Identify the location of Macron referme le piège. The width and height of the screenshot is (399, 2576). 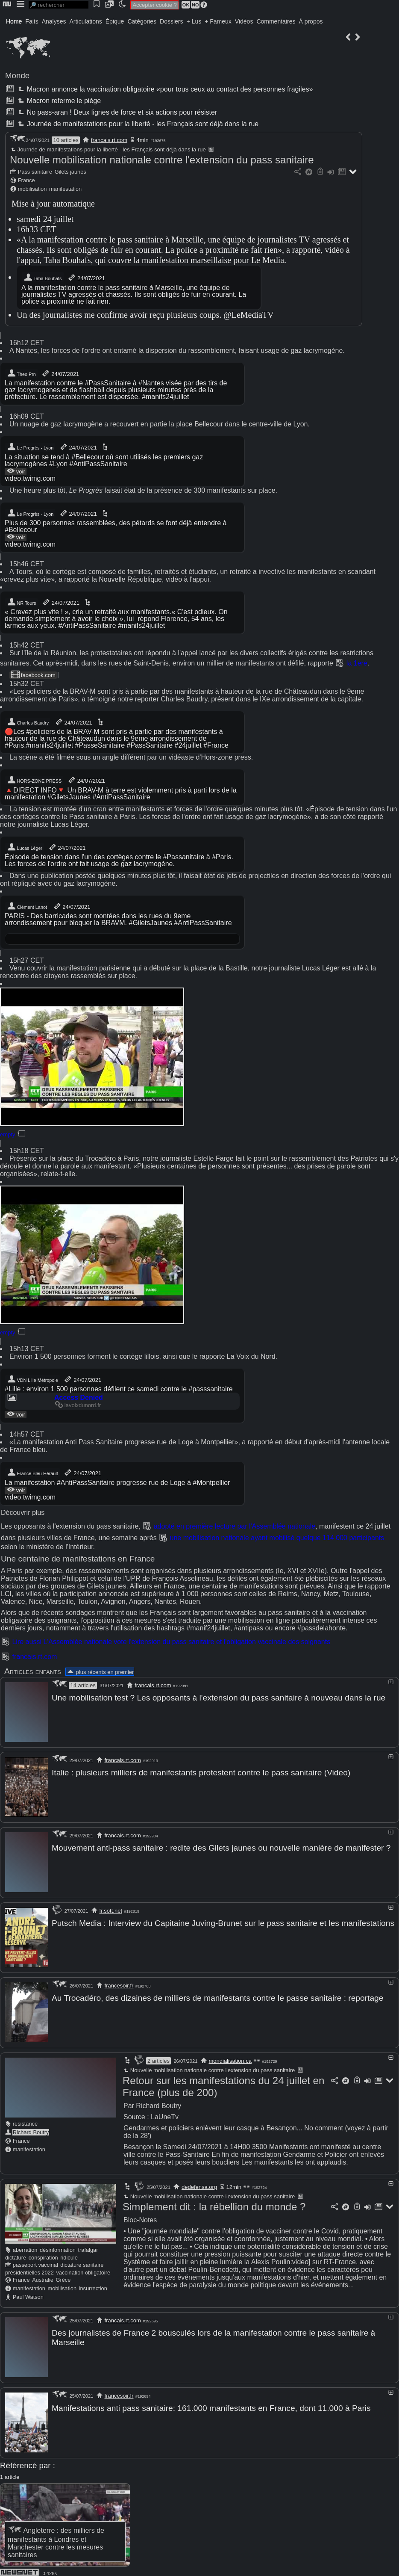
(58, 100).